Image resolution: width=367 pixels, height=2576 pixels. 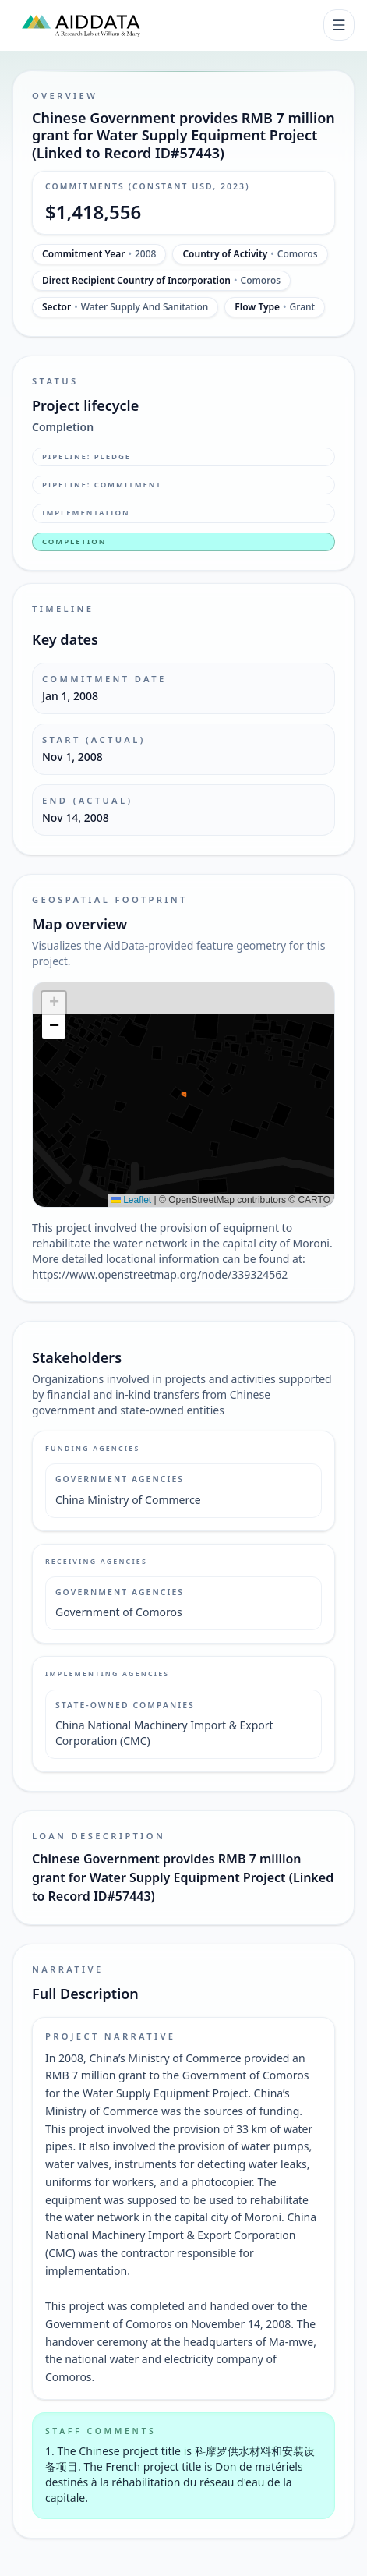 What do you see at coordinates (131, 1199) in the screenshot?
I see `Leaflet` at bounding box center [131, 1199].